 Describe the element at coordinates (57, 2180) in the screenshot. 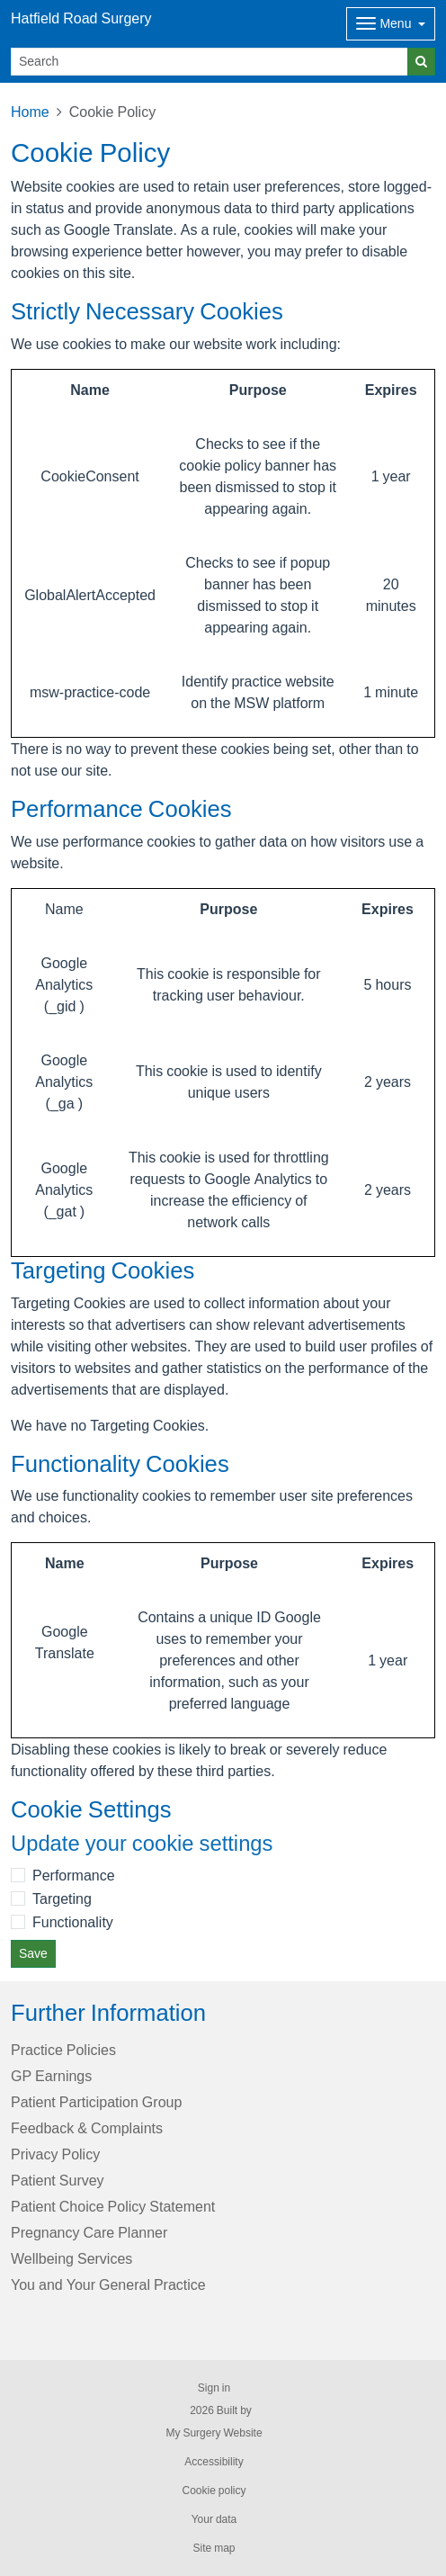

I see `Patient Survey` at that location.